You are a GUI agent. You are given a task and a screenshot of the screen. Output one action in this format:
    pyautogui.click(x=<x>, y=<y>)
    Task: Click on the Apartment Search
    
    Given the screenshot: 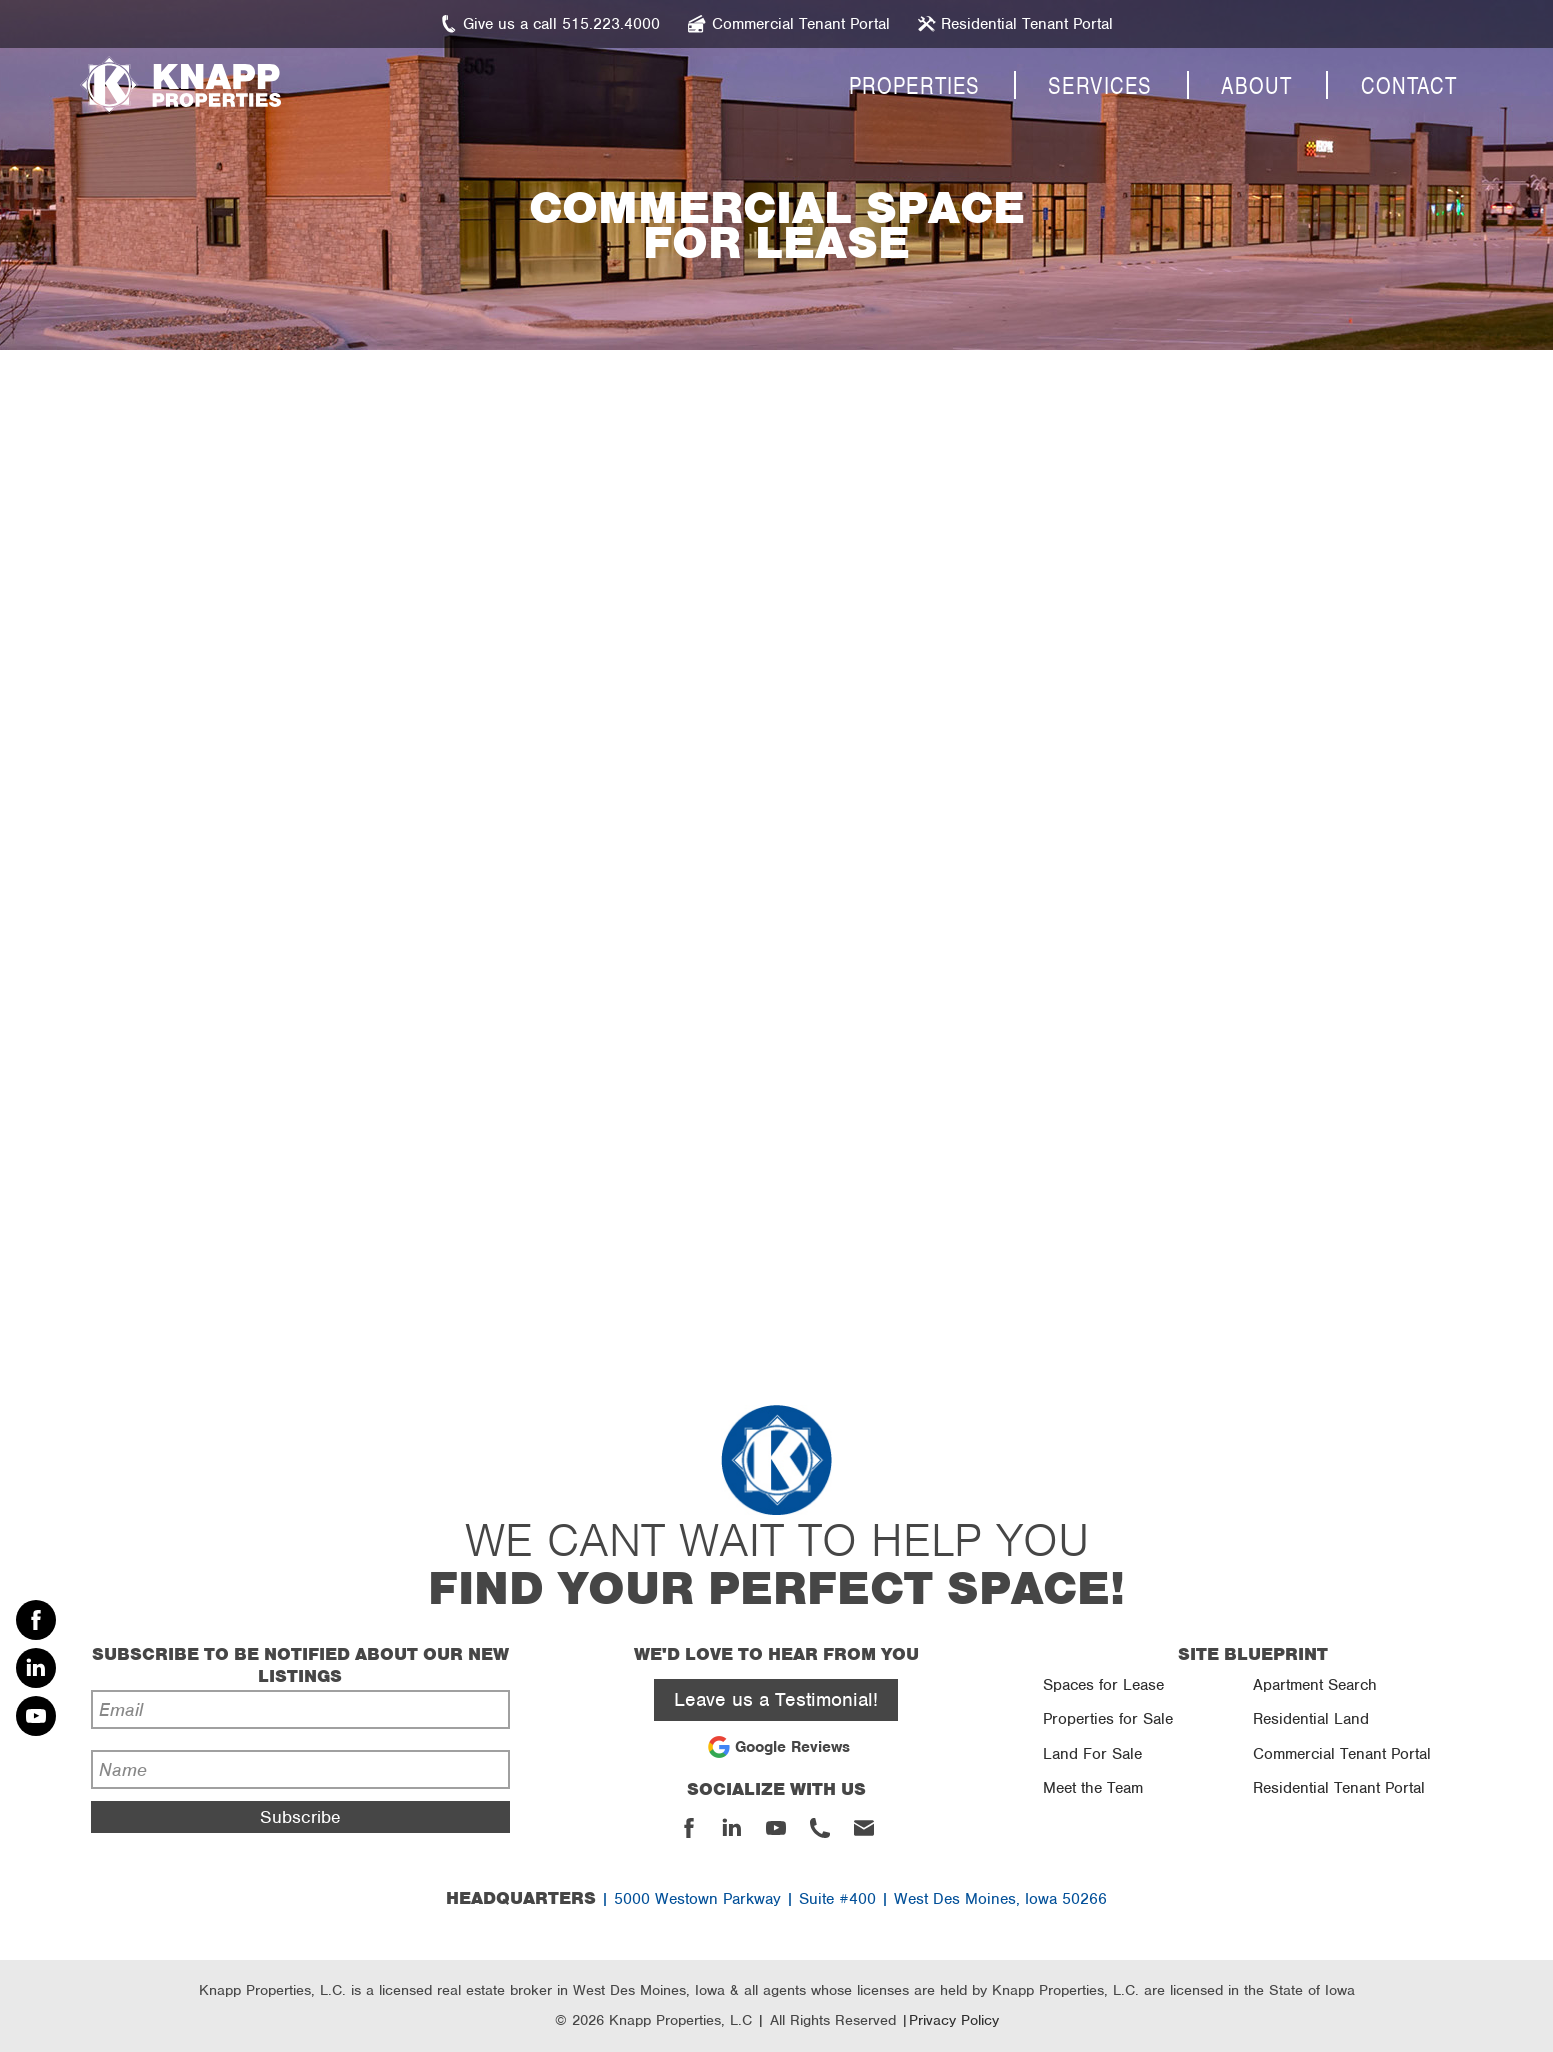 What is the action you would take?
    pyautogui.click(x=1315, y=1685)
    